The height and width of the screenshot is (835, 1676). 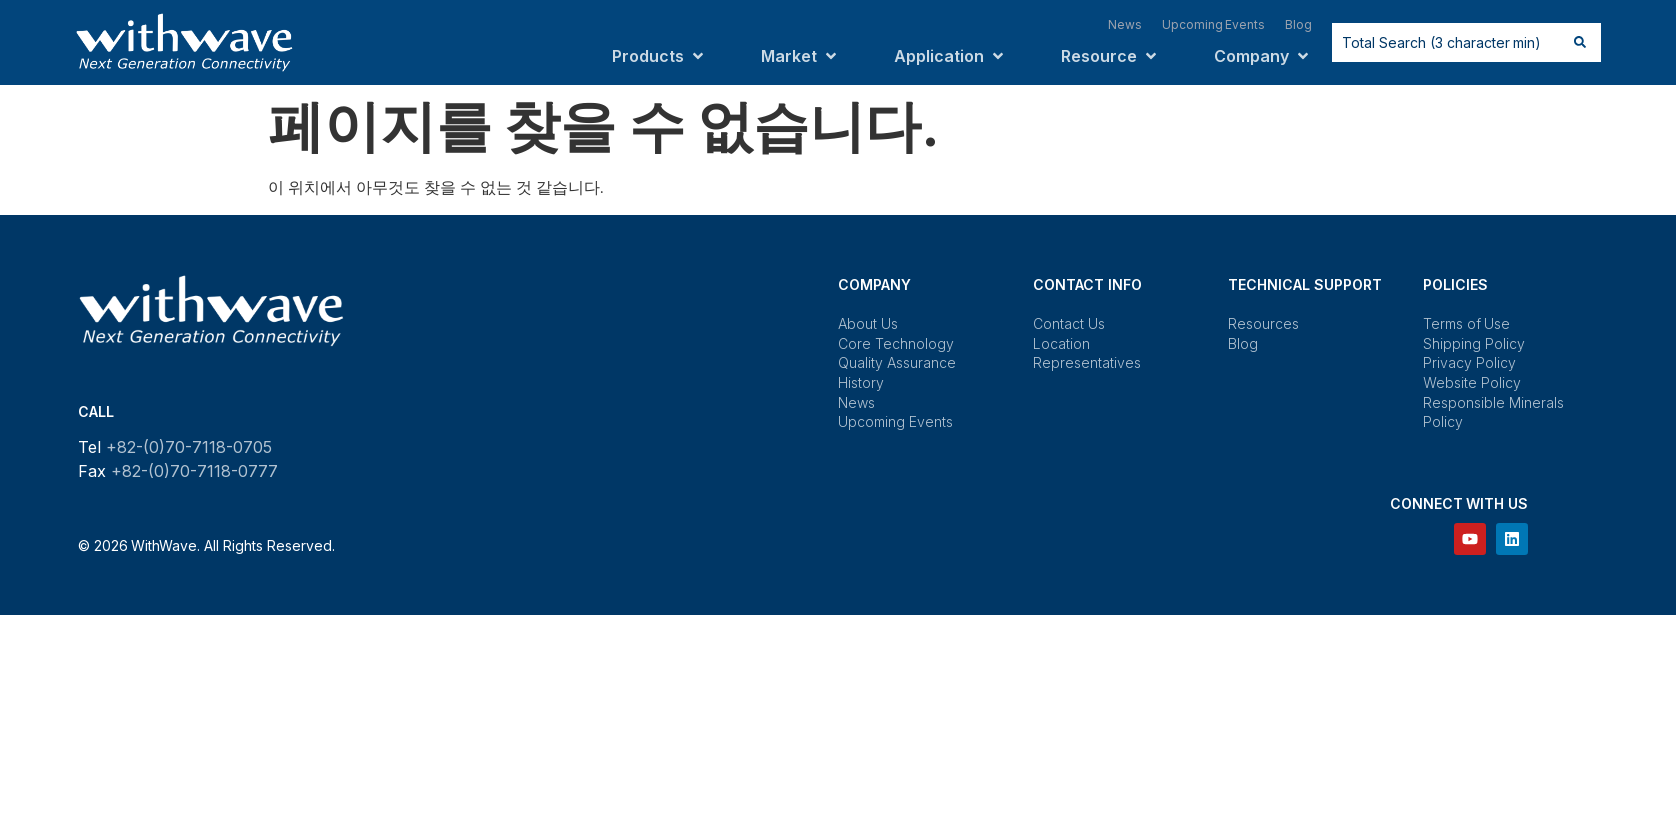 I want to click on History, so click(x=861, y=382).